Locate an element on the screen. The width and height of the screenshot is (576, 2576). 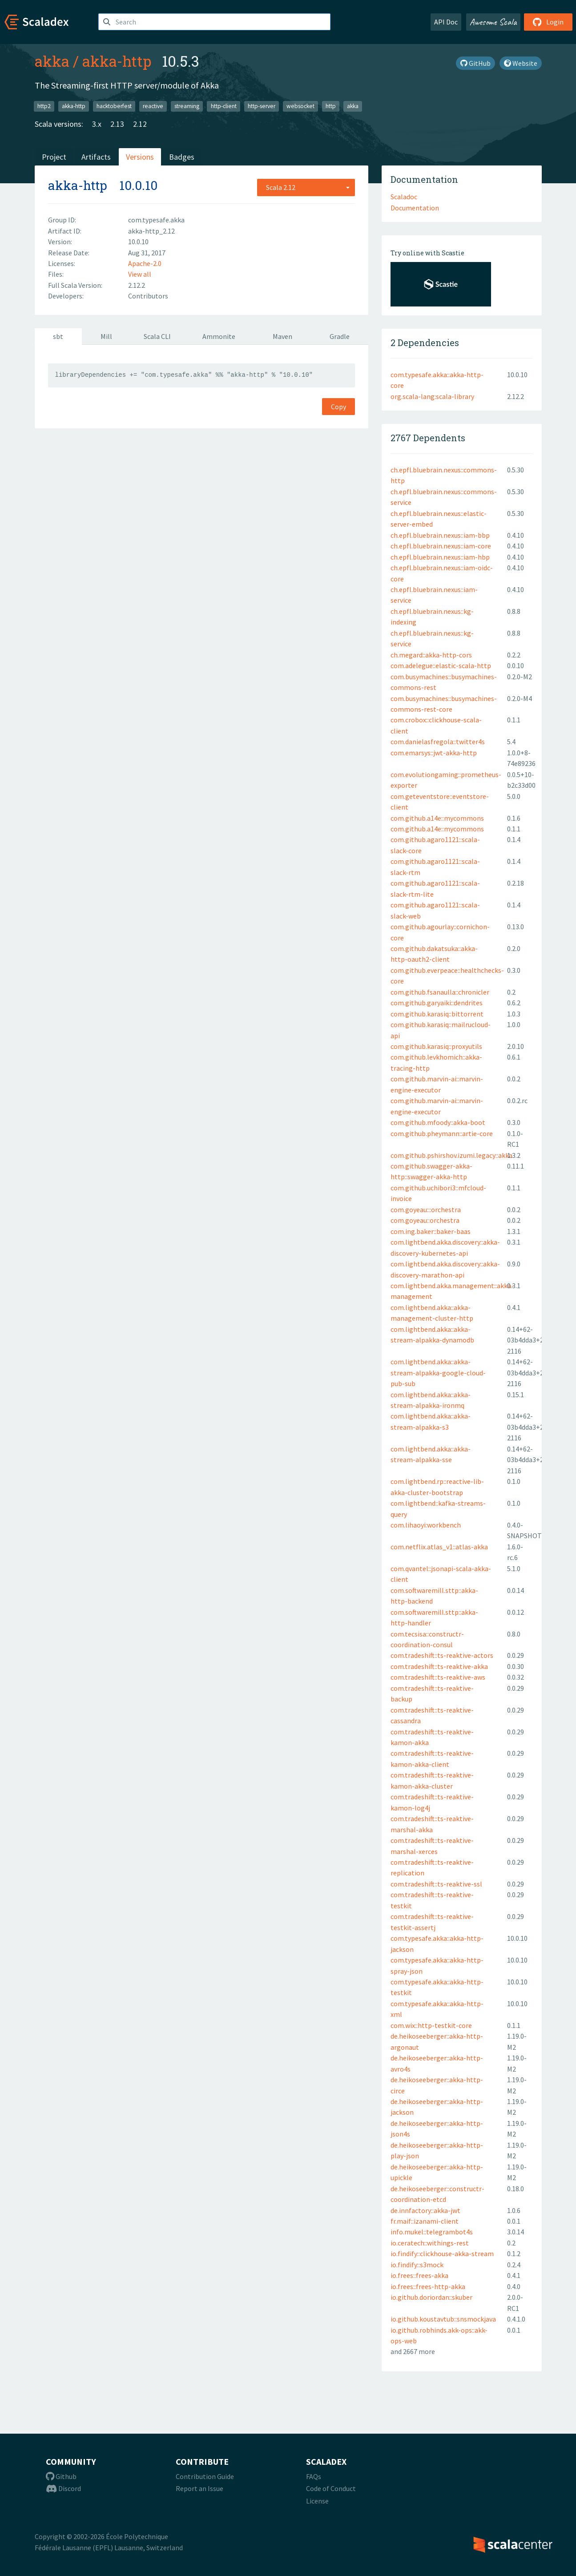
fr.maif::izanami-client is located at coordinates (425, 2221).